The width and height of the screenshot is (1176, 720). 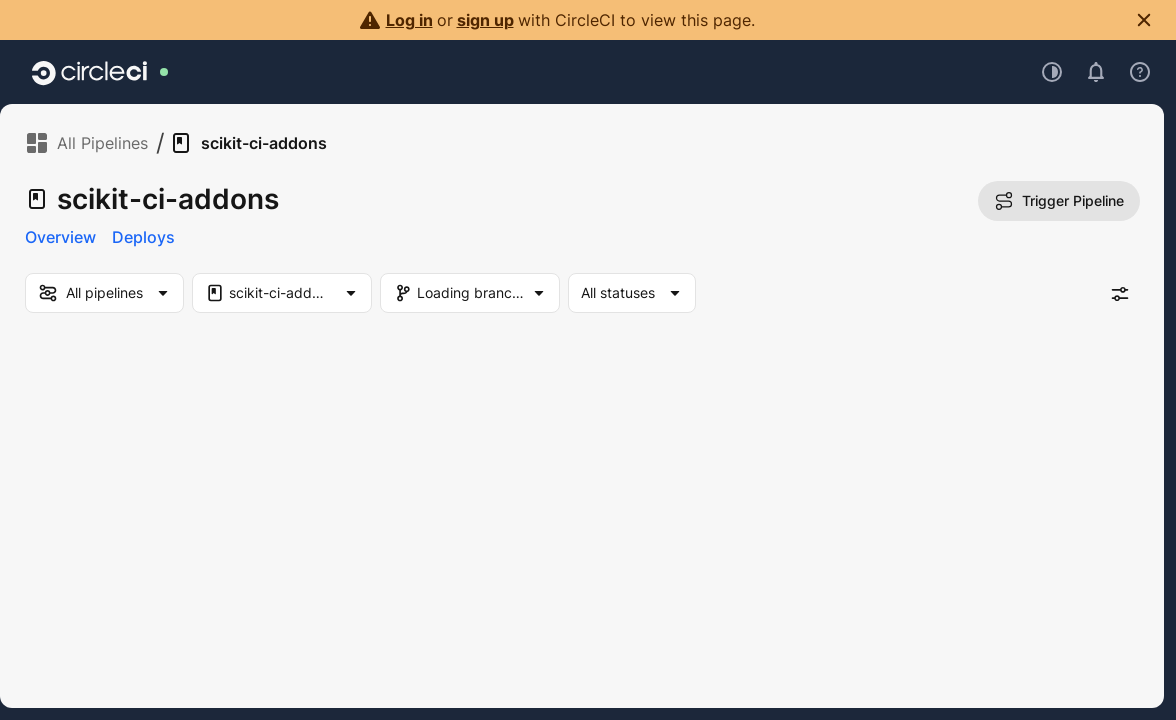 What do you see at coordinates (89, 72) in the screenshot?
I see `[Go to home page]` at bounding box center [89, 72].